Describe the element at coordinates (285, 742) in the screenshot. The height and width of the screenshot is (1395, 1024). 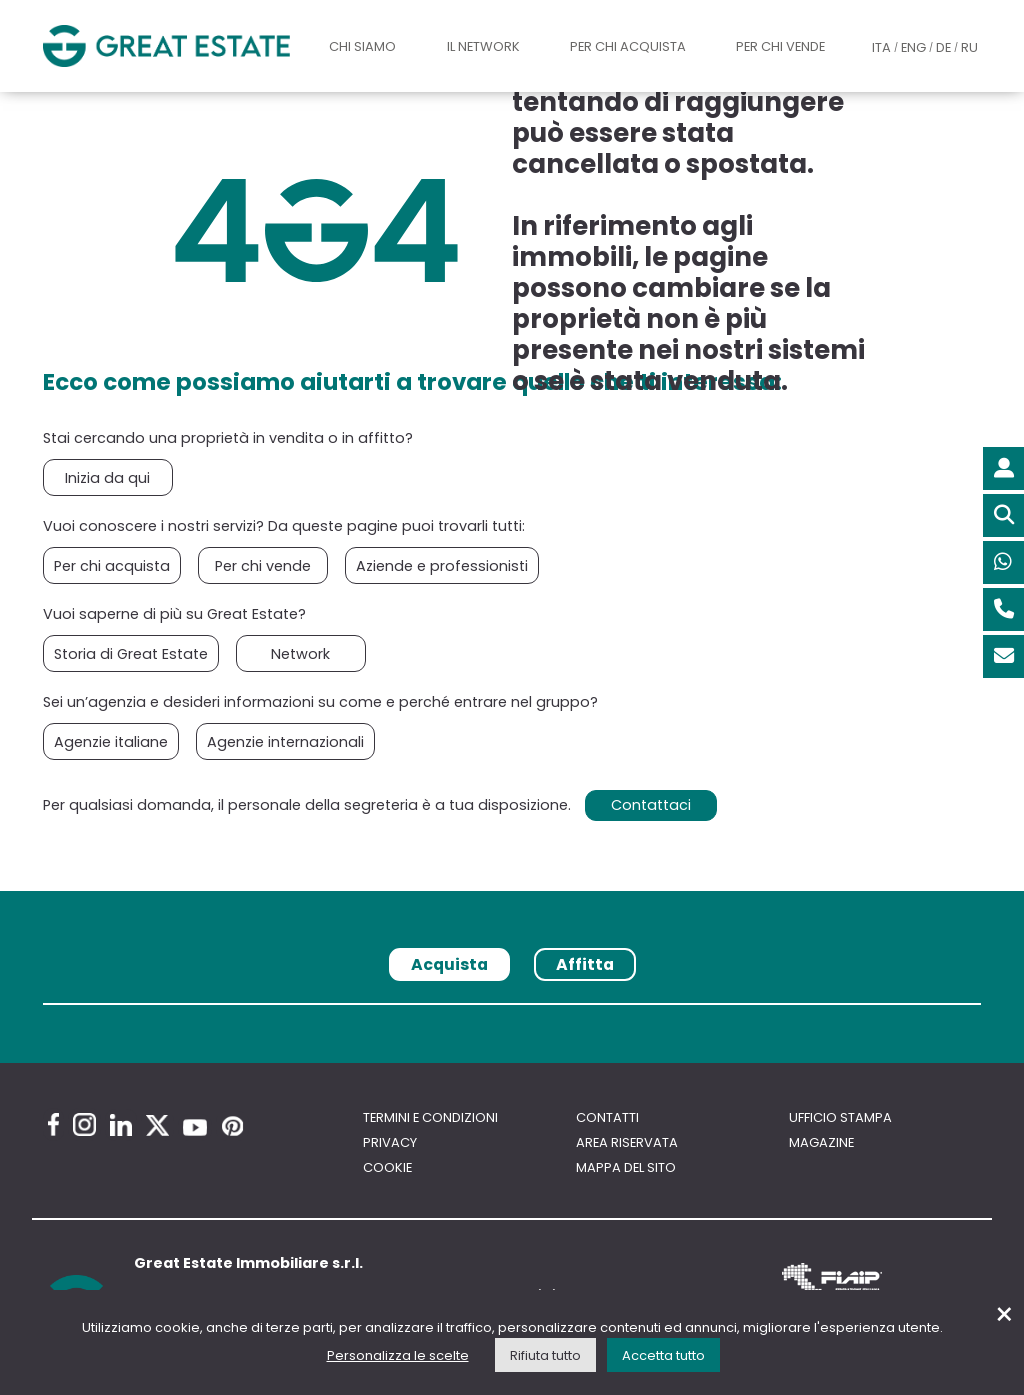
I see `Agenzie internazionali` at that location.